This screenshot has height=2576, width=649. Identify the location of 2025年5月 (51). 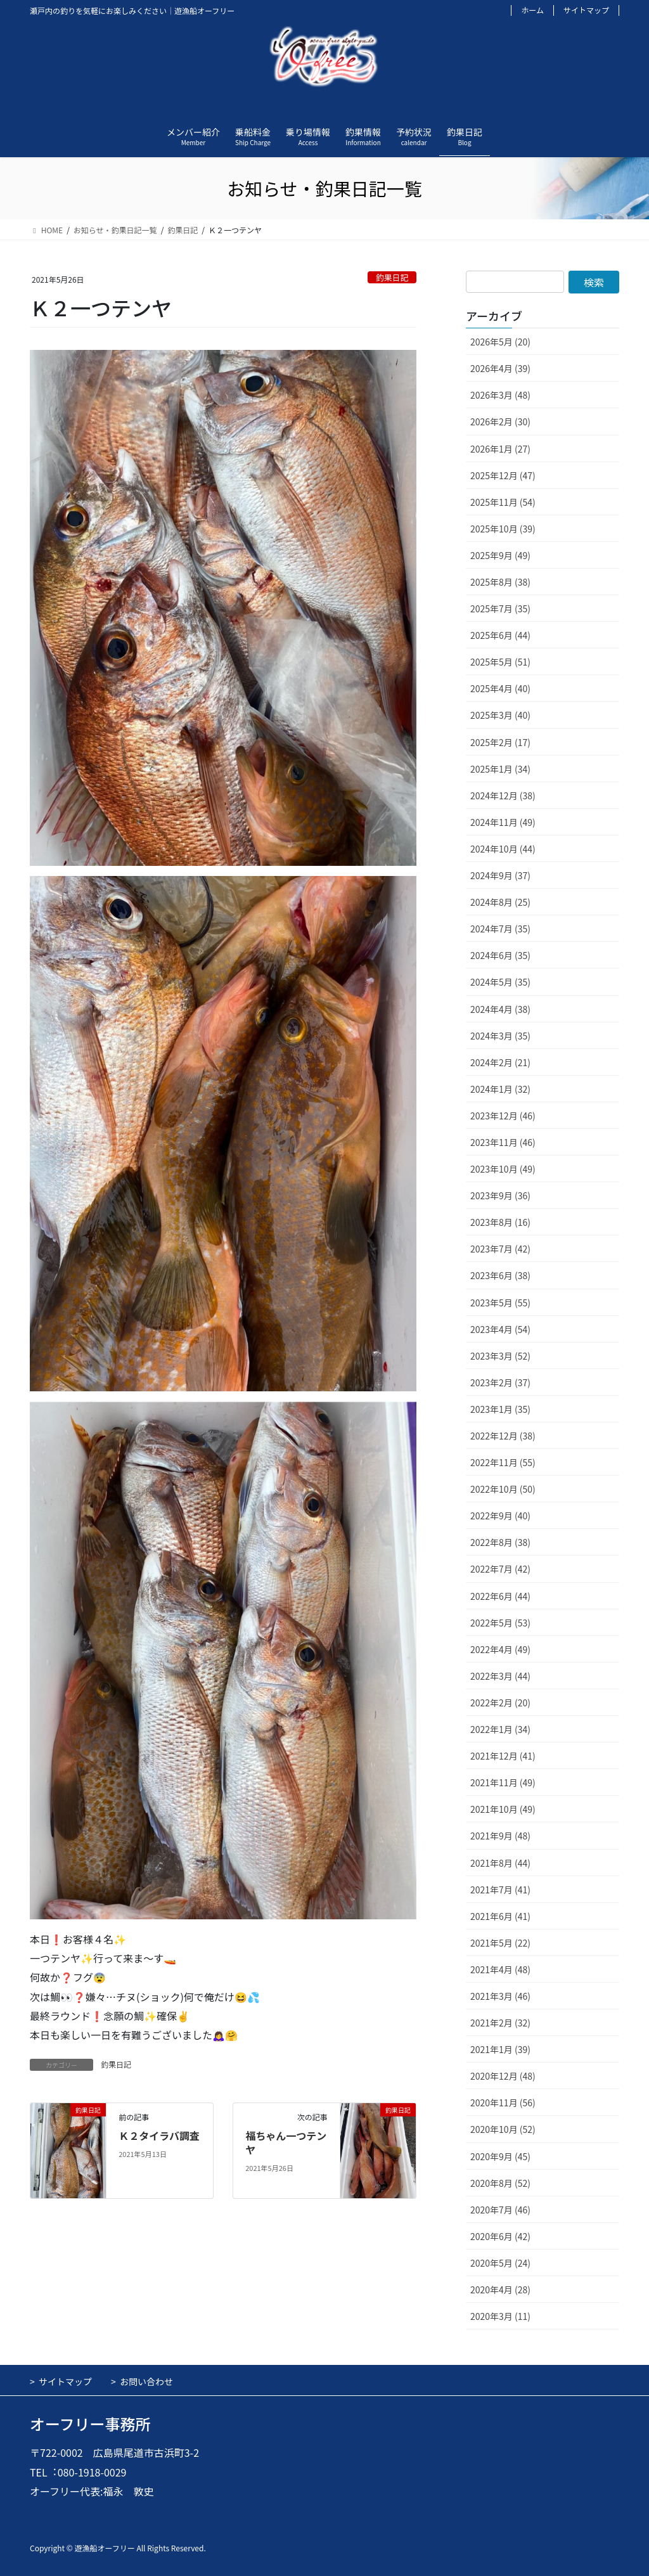
(500, 661).